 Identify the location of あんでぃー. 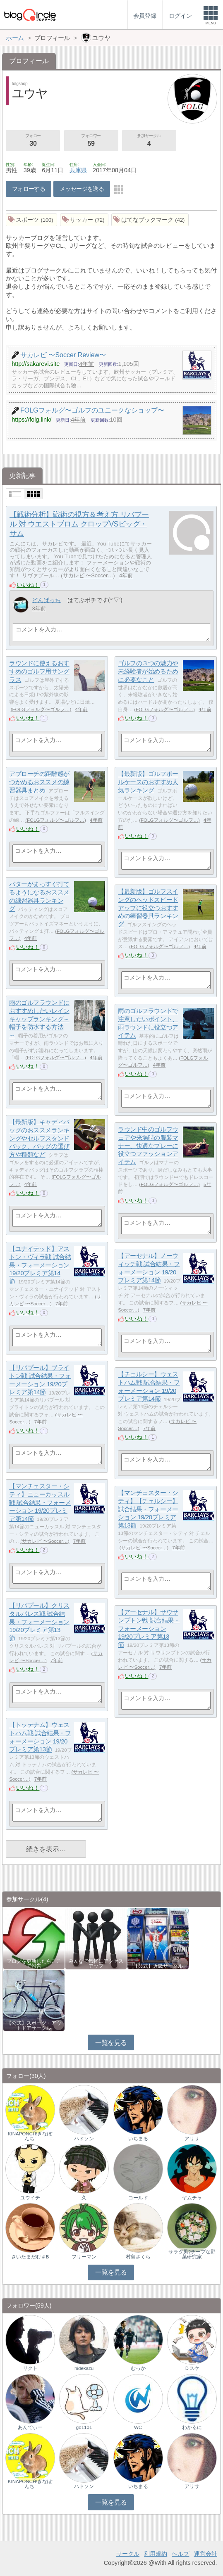
(30, 2427).